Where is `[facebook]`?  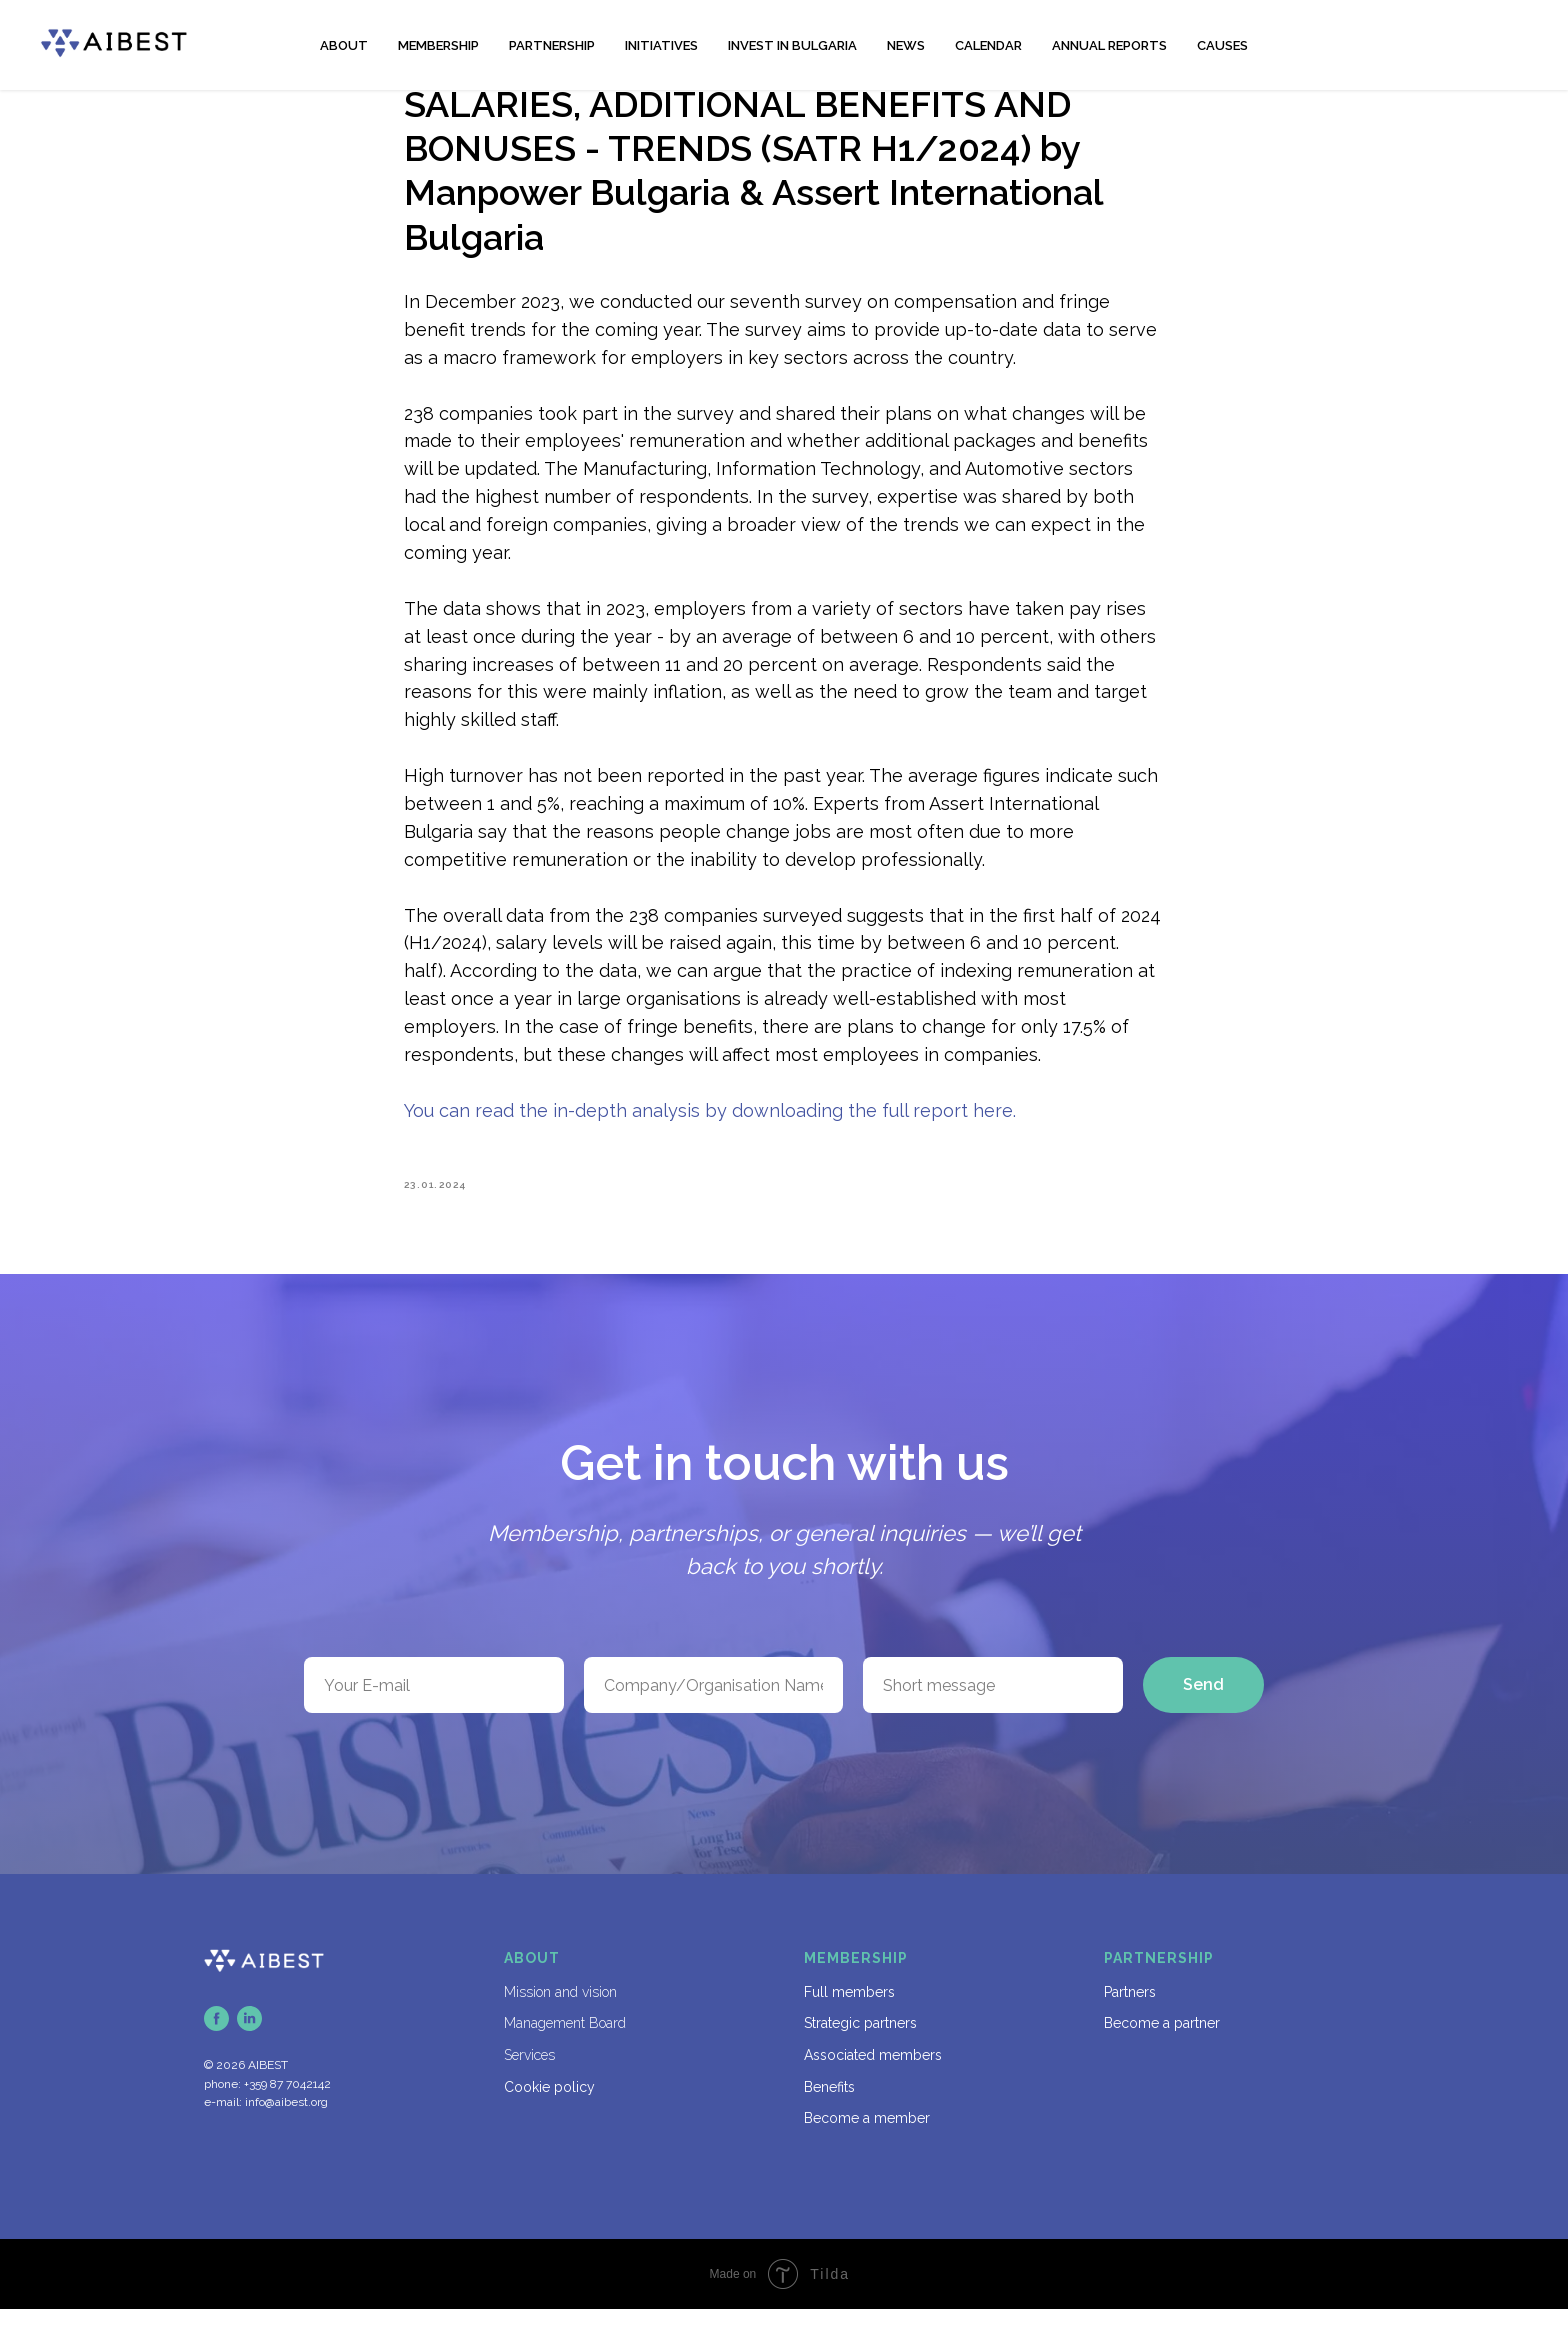 [facebook] is located at coordinates (216, 2044).